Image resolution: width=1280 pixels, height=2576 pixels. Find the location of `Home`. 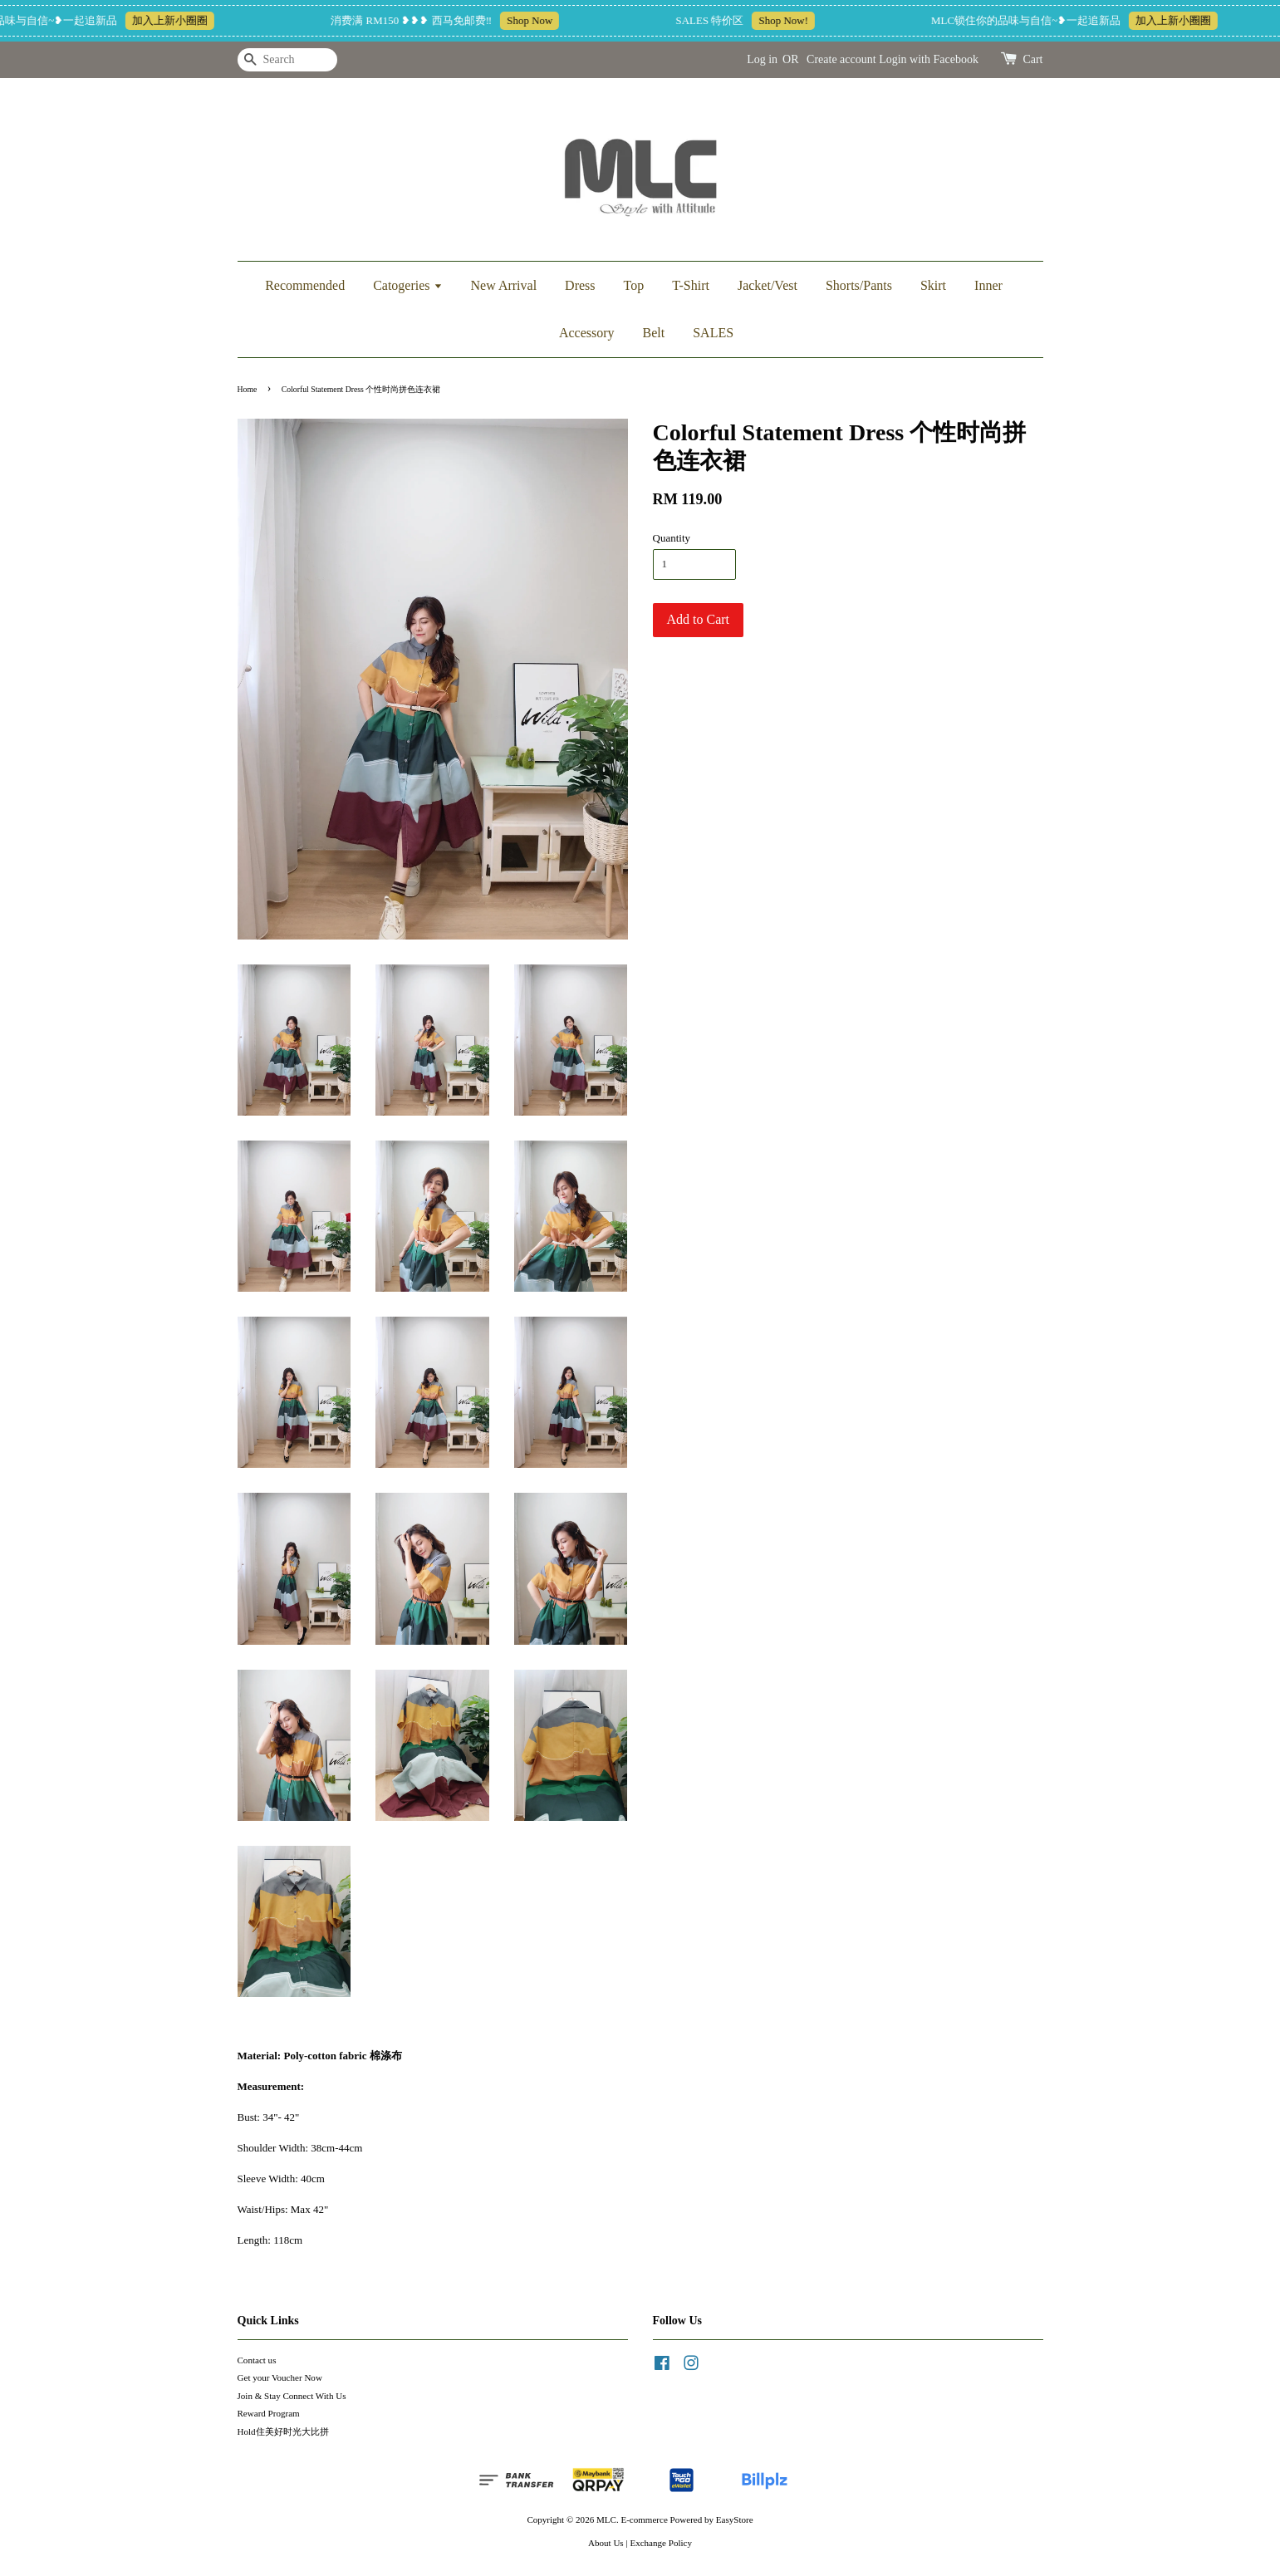

Home is located at coordinates (247, 389).